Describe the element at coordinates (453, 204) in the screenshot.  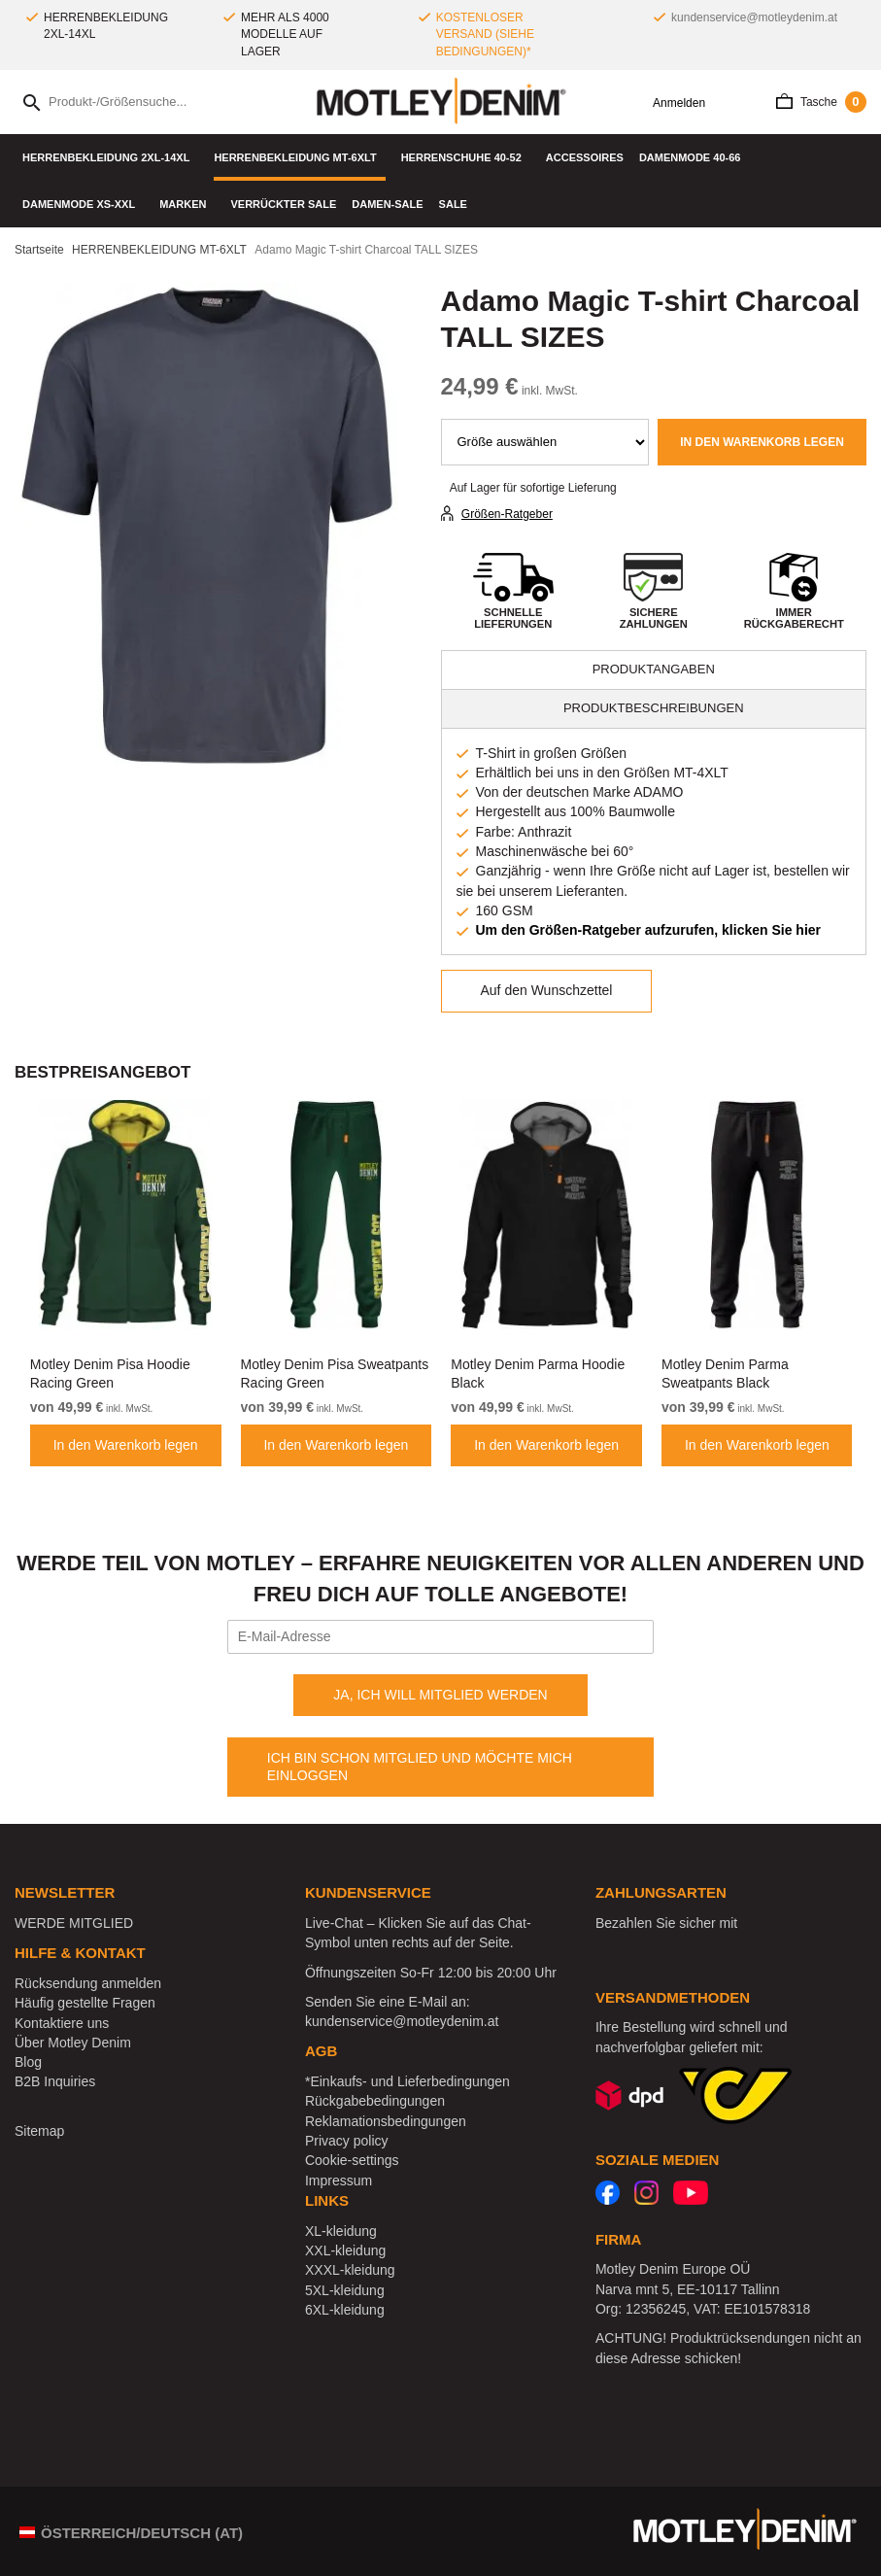
I see `SALE` at that location.